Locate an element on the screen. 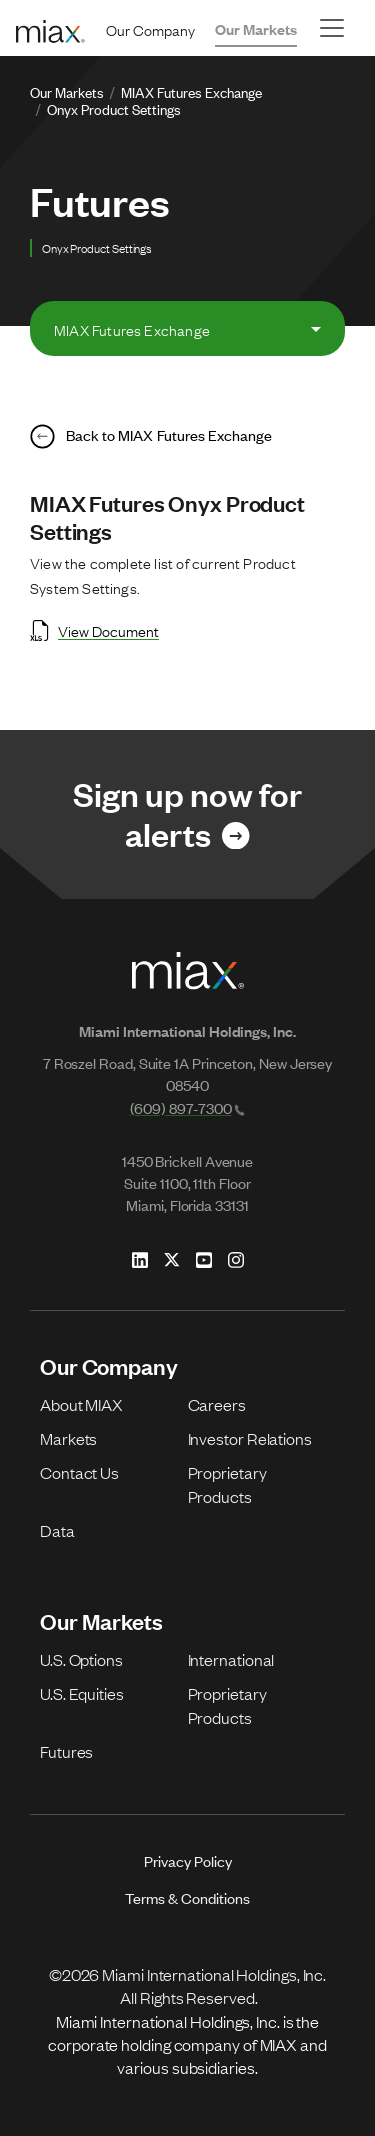  U.S. Options is located at coordinates (81, 1659).